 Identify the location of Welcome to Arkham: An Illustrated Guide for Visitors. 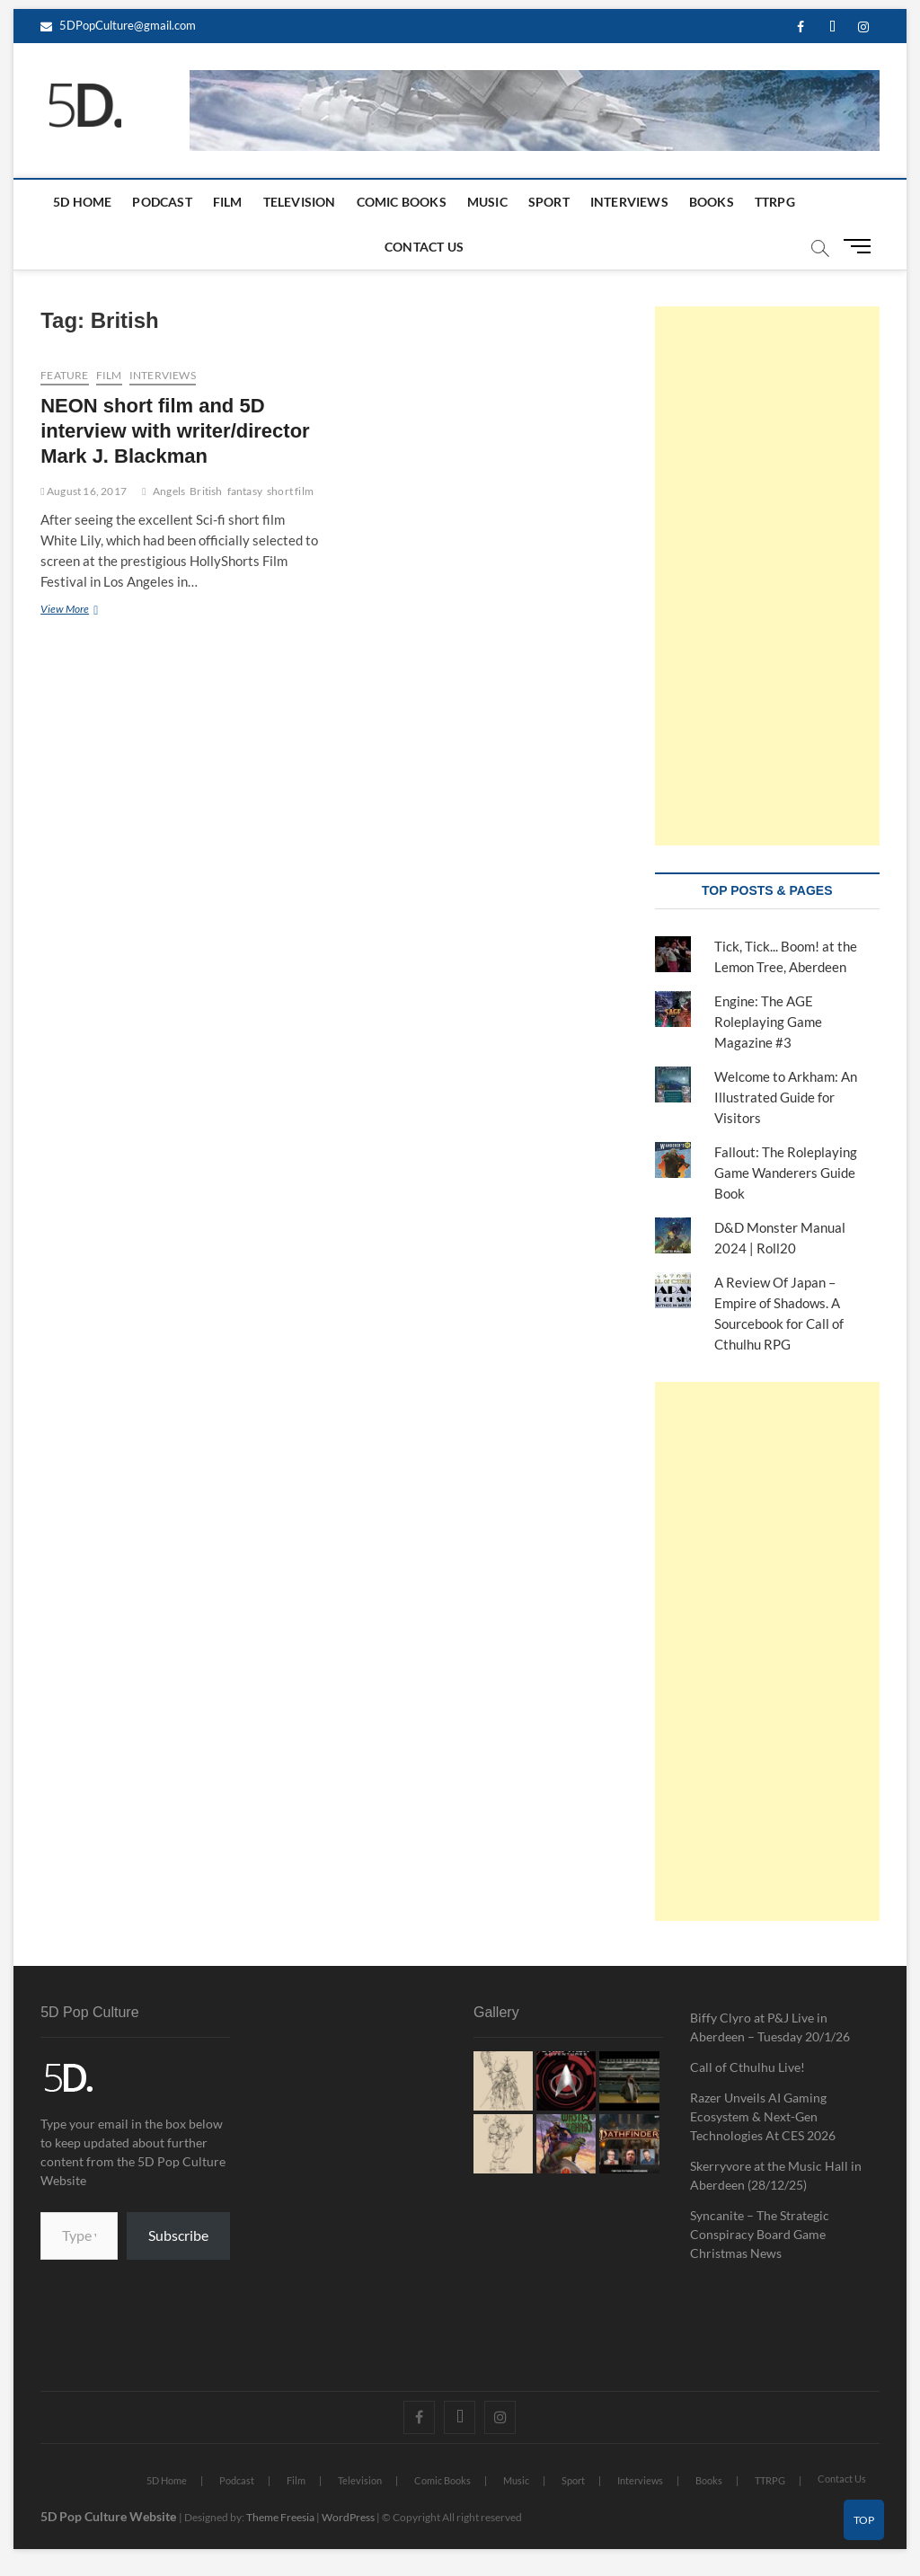
(785, 1097).